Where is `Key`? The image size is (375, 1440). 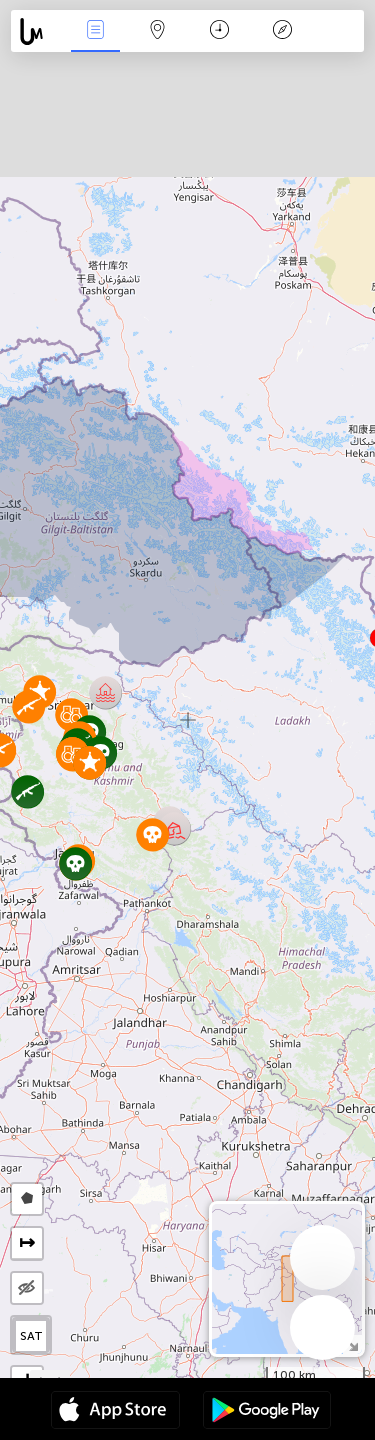 Key is located at coordinates (282, 31).